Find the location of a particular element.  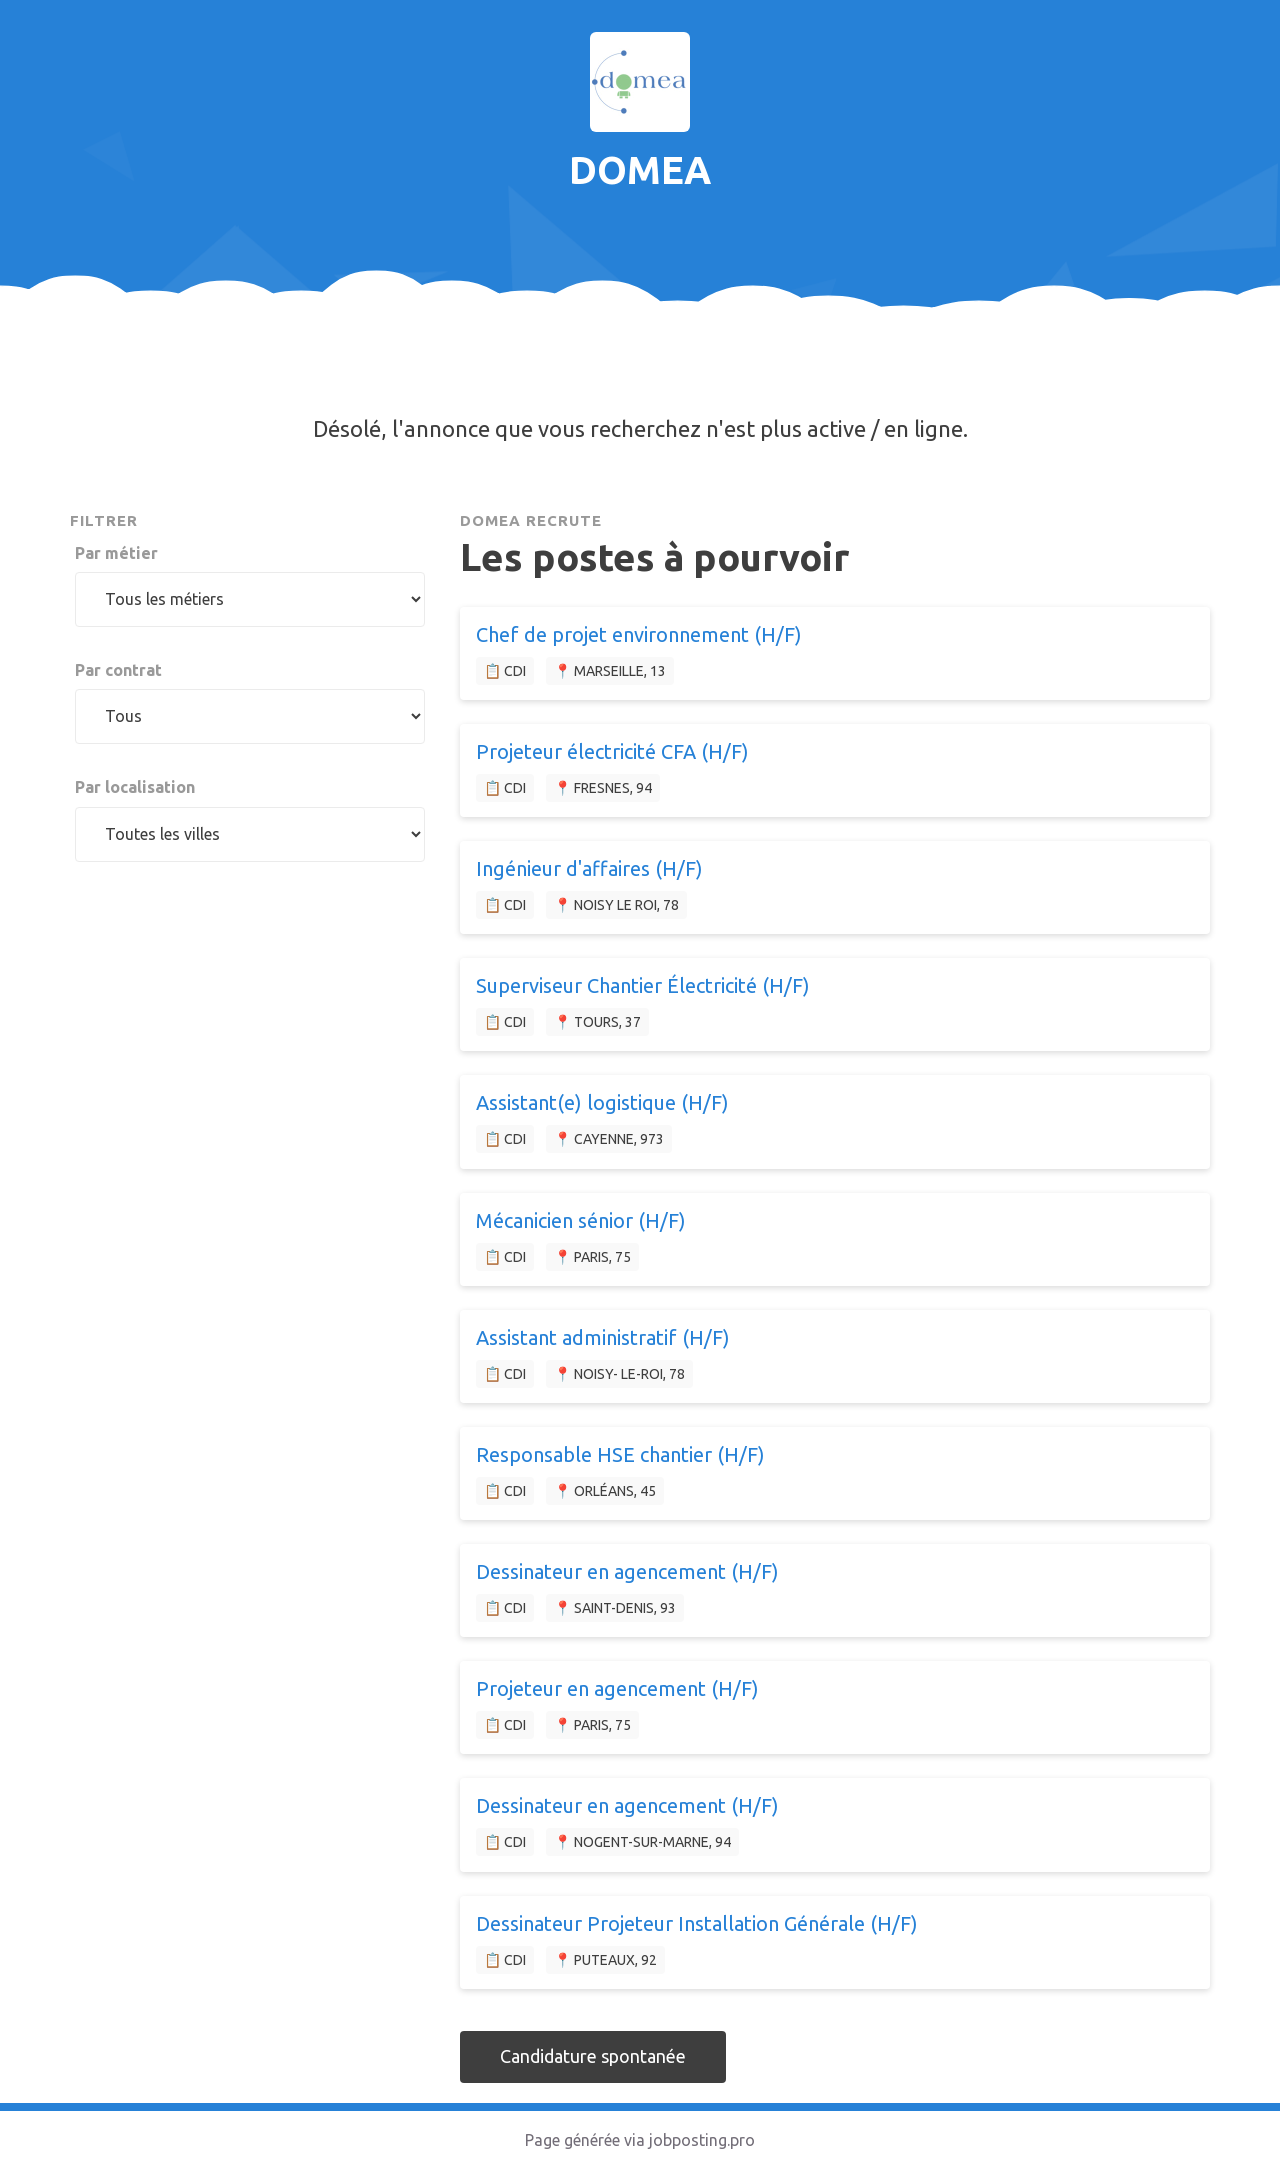

Par métier is located at coordinates (116, 553).